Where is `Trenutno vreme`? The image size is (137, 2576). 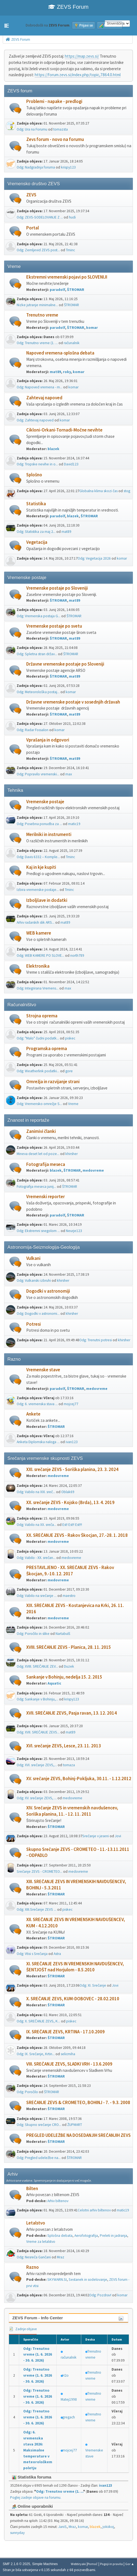
Trenutno vreme is located at coordinates (42, 315).